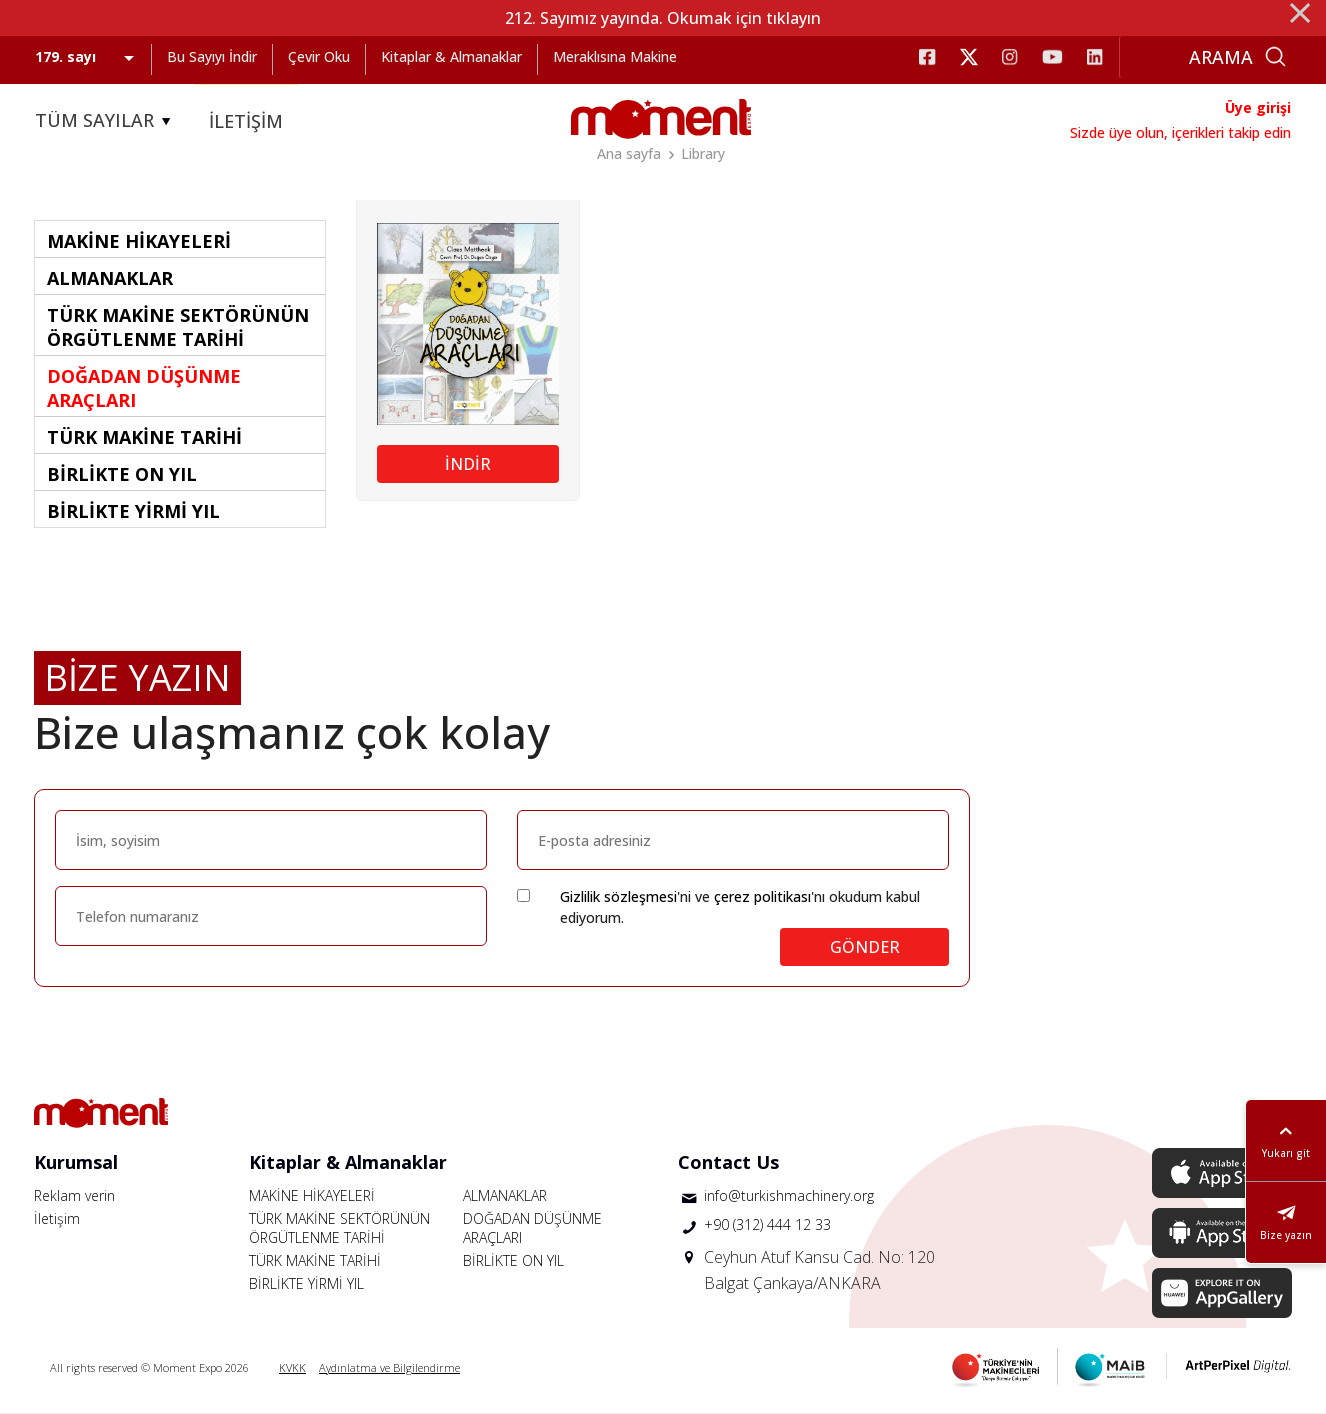 The width and height of the screenshot is (1326, 1414). What do you see at coordinates (728, 1162) in the screenshot?
I see `Contact Us` at bounding box center [728, 1162].